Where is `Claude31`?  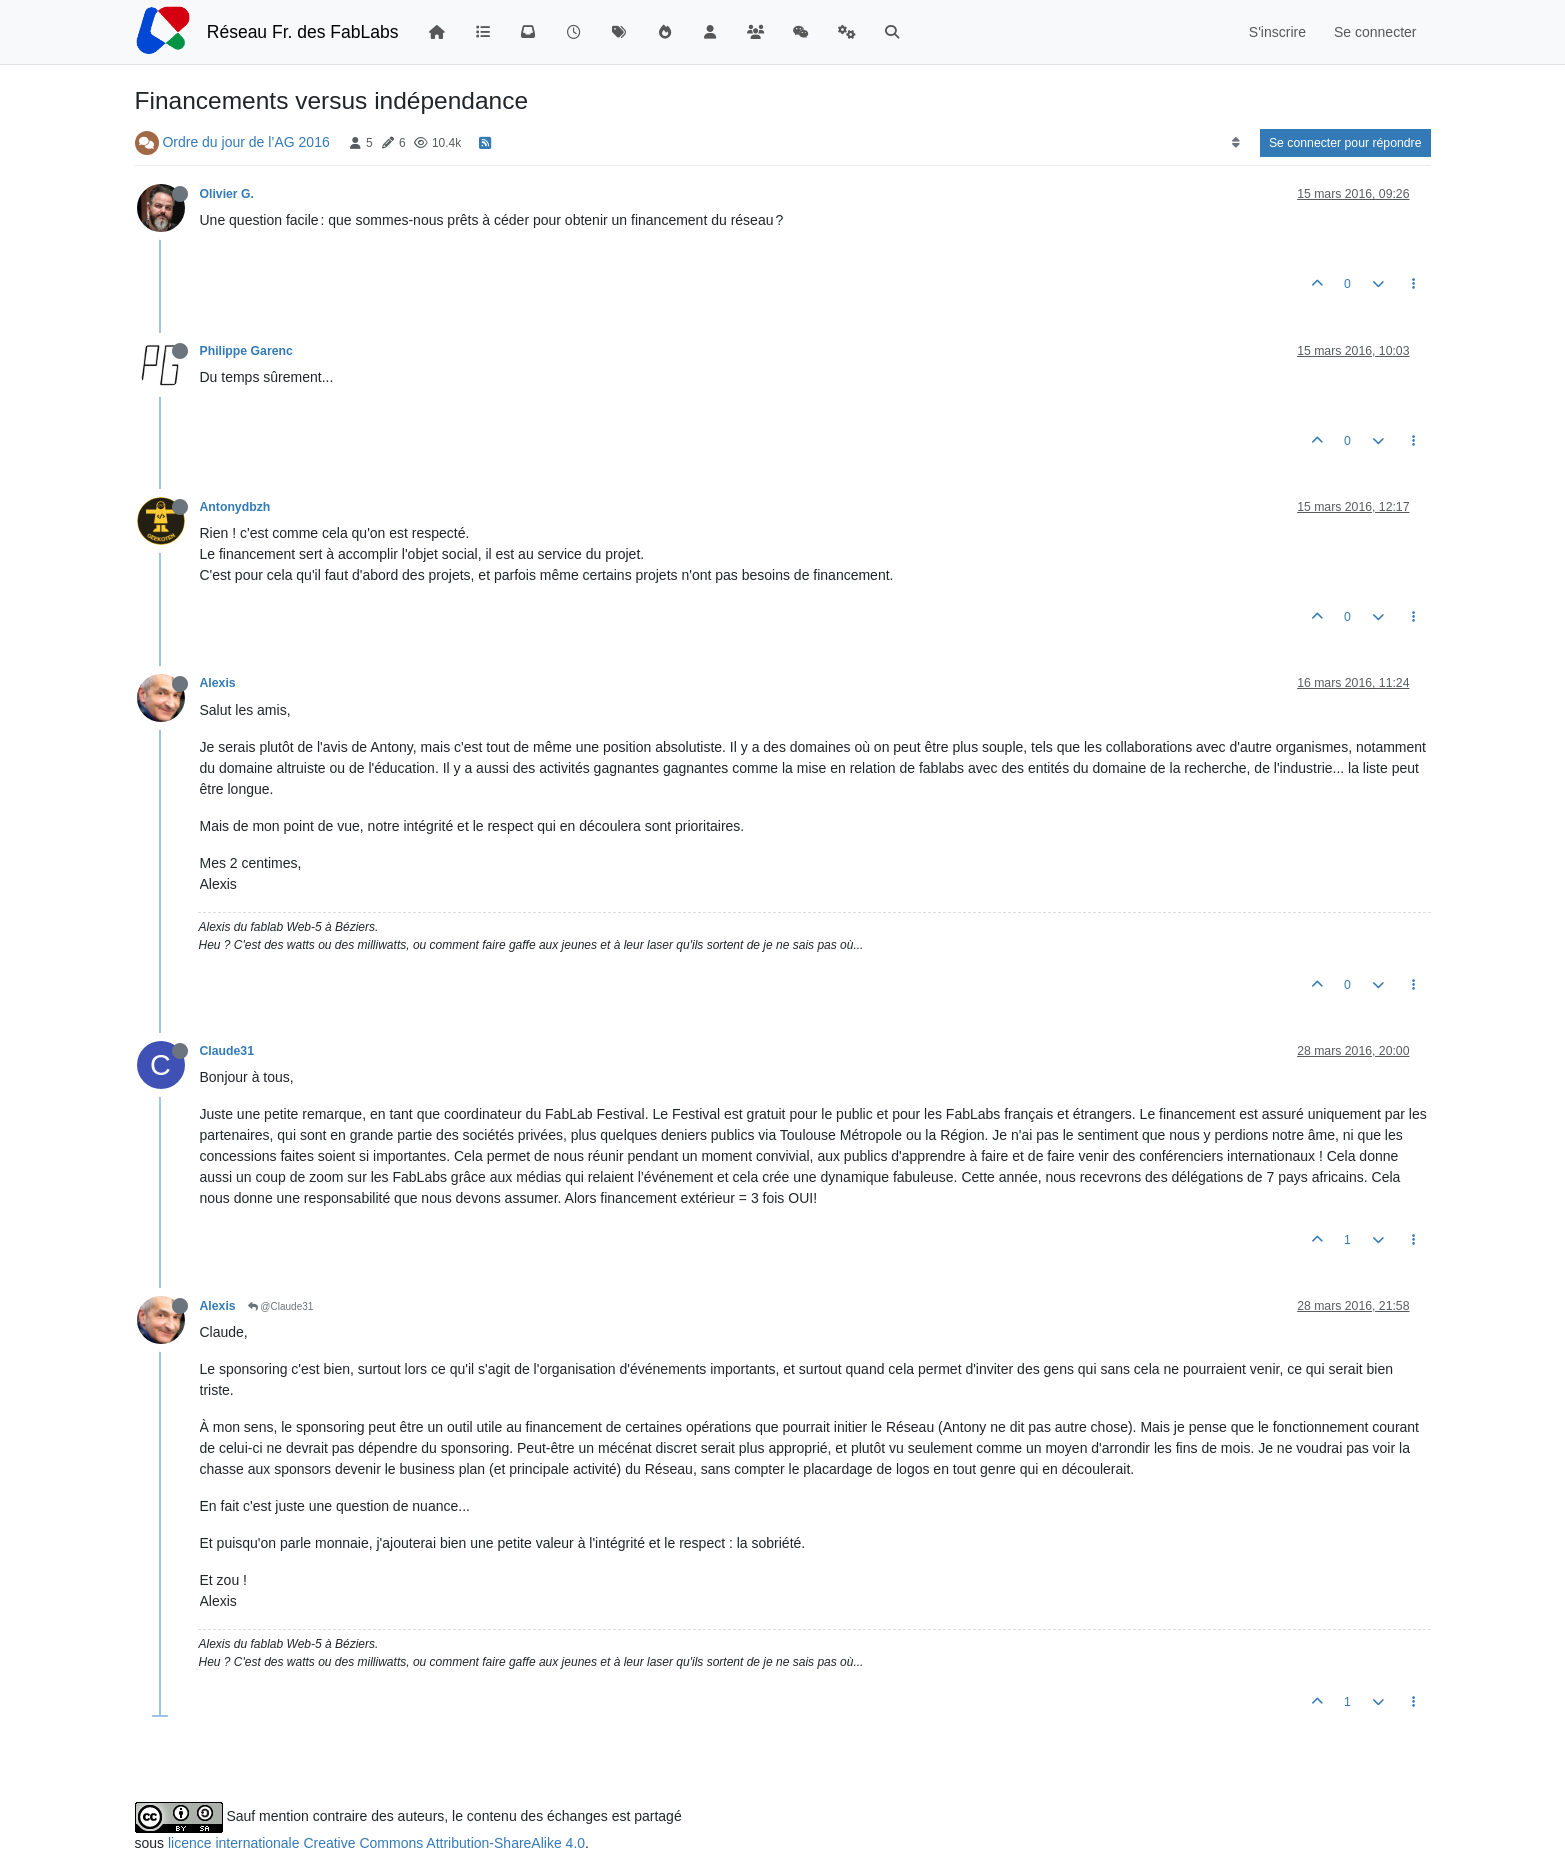 Claude31 is located at coordinates (227, 1051).